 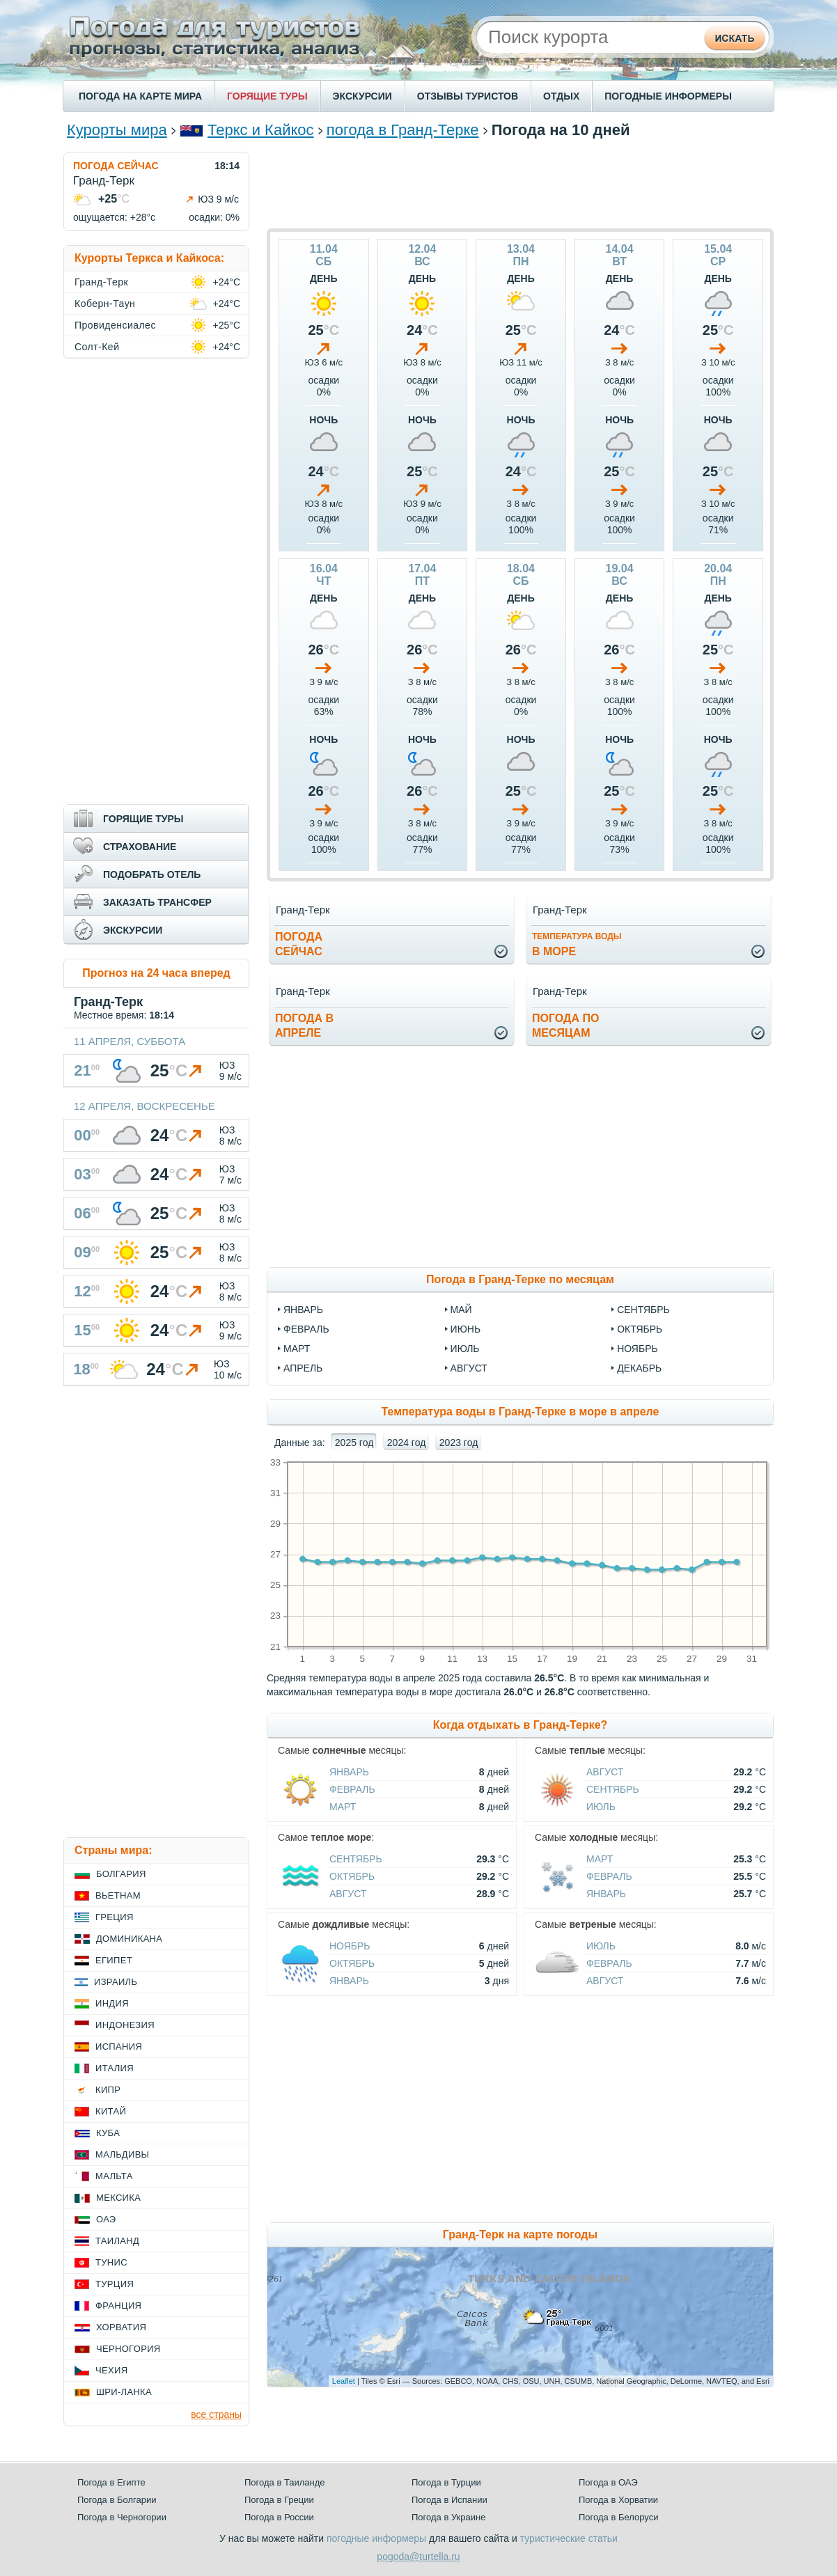 What do you see at coordinates (107, 2089) in the screenshot?
I see `Кипр` at bounding box center [107, 2089].